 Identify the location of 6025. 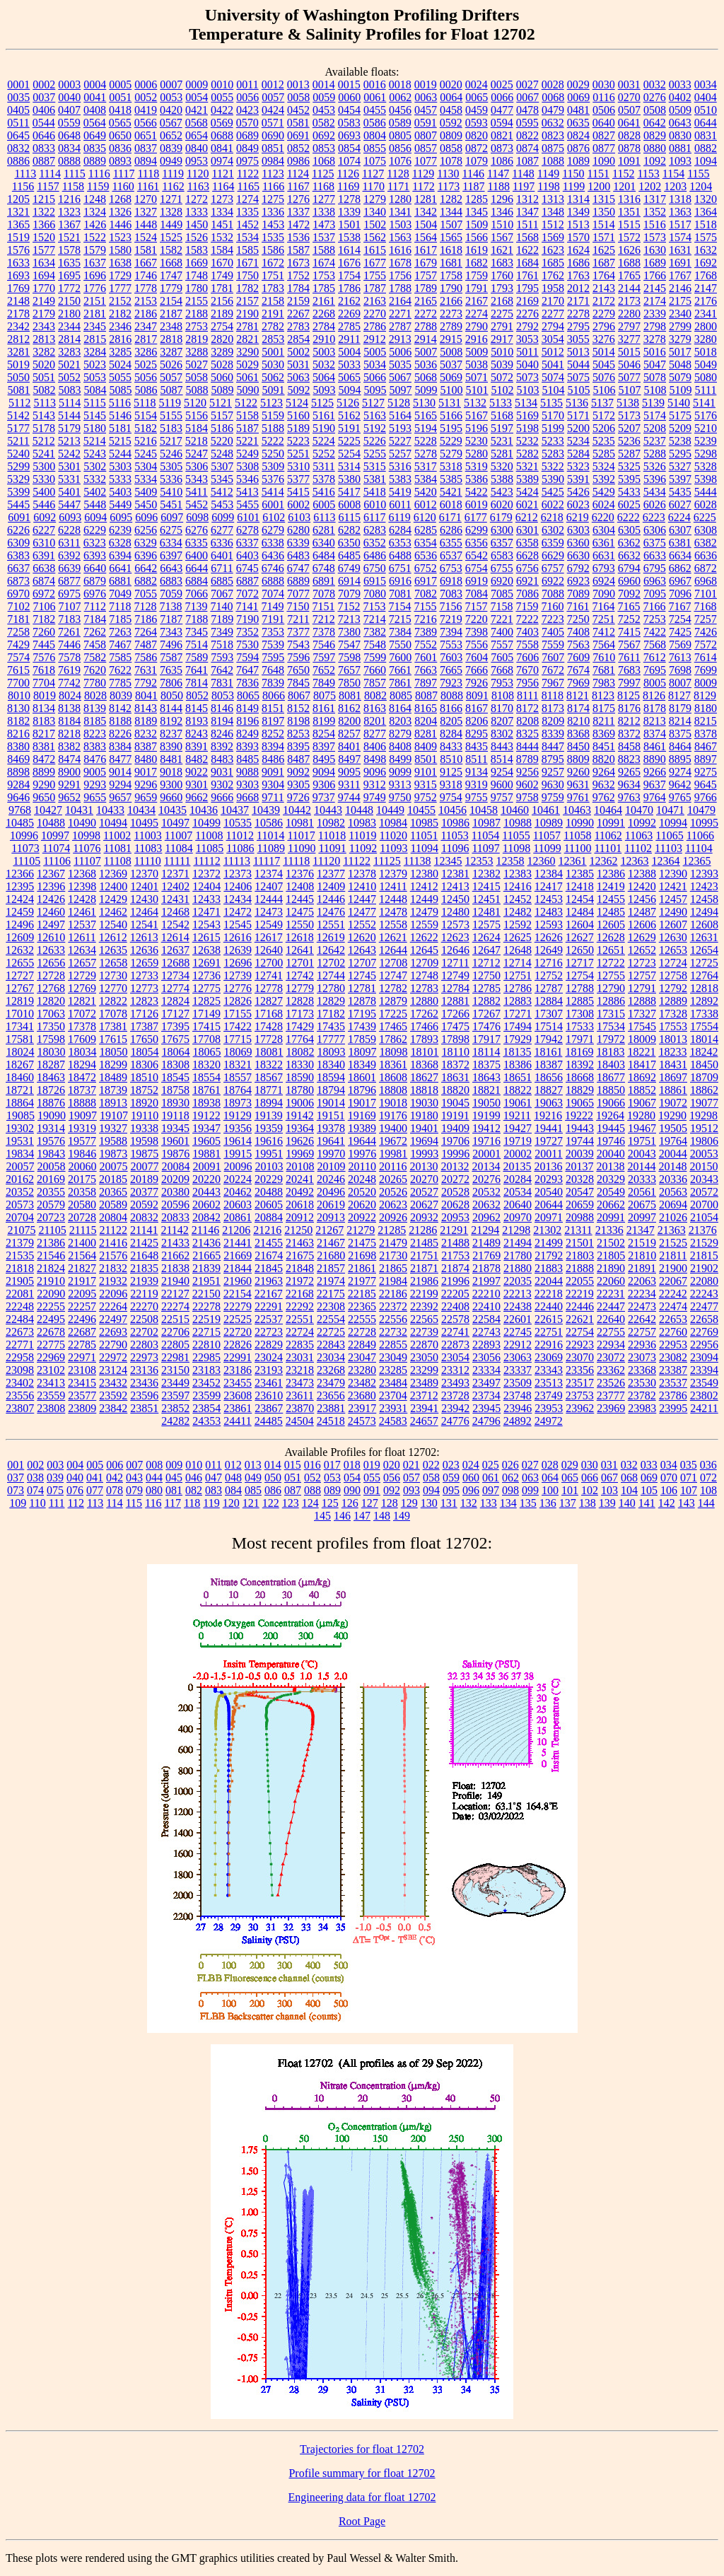
(629, 505).